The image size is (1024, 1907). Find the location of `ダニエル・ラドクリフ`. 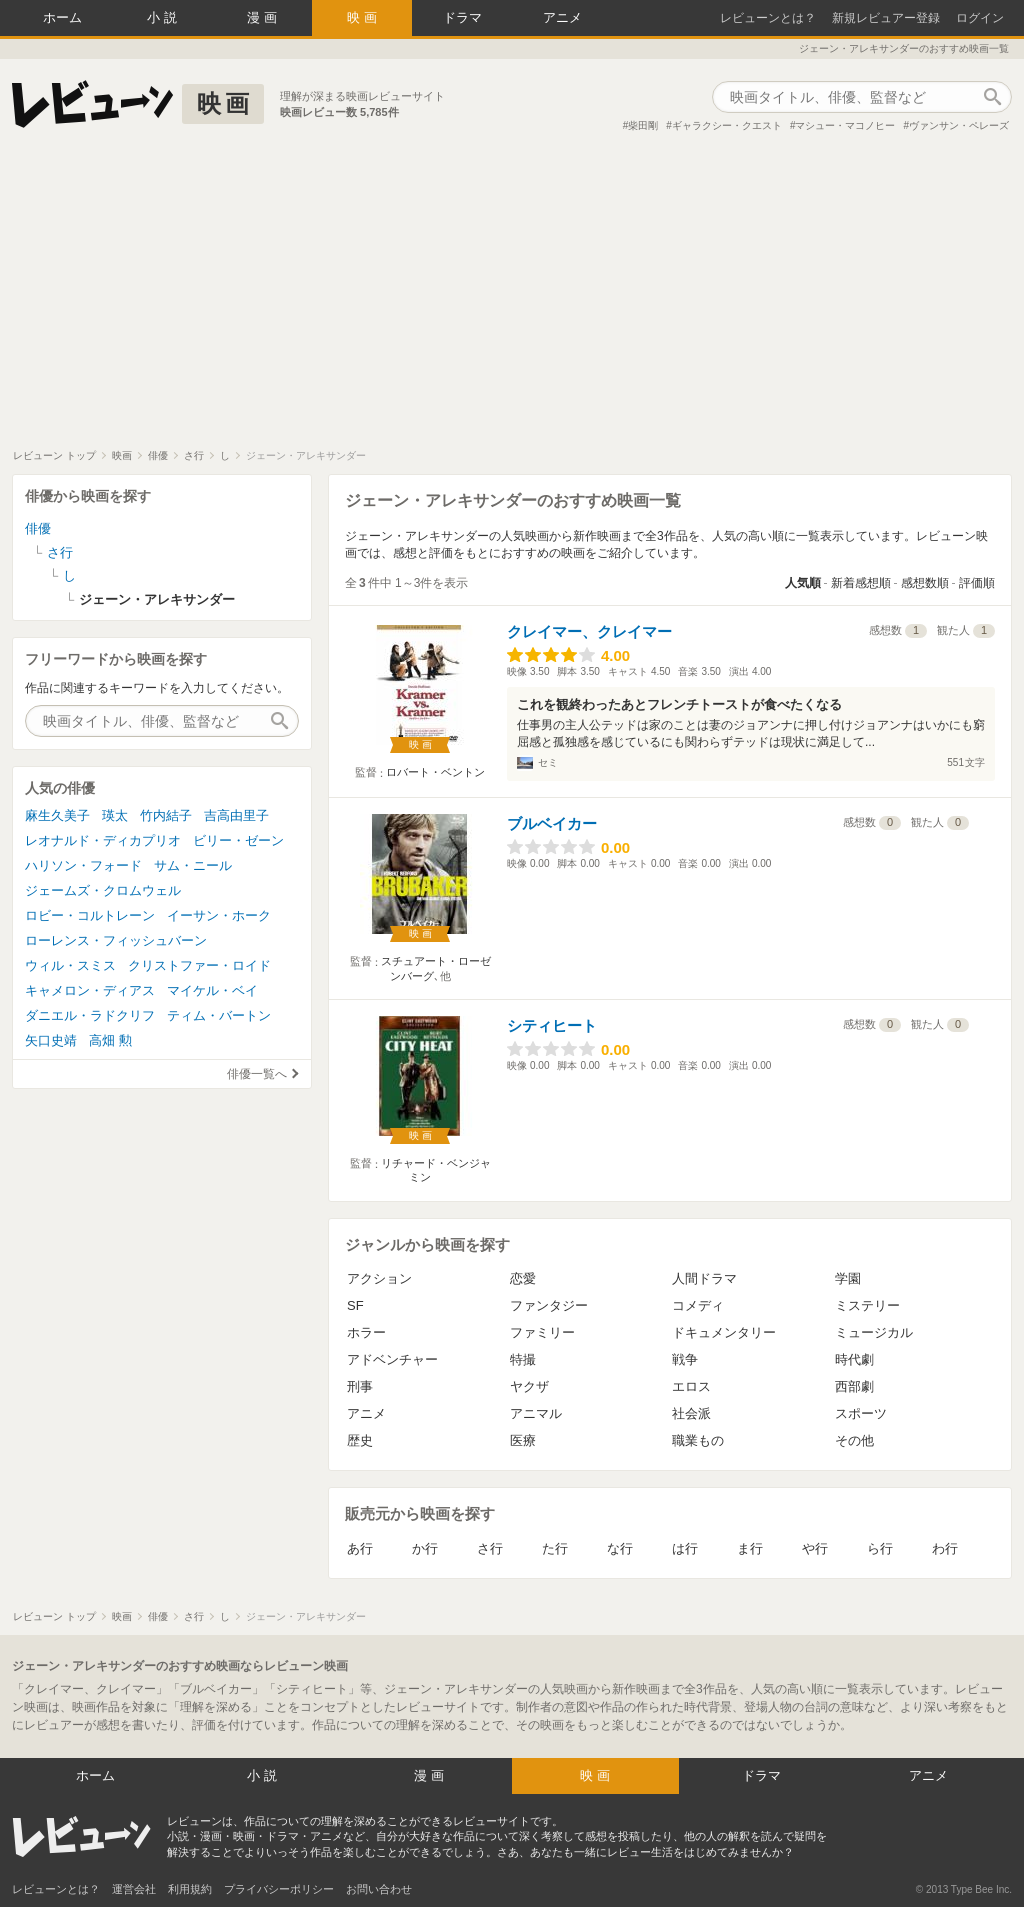

ダニエル・ラドクリフ is located at coordinates (90, 1015).